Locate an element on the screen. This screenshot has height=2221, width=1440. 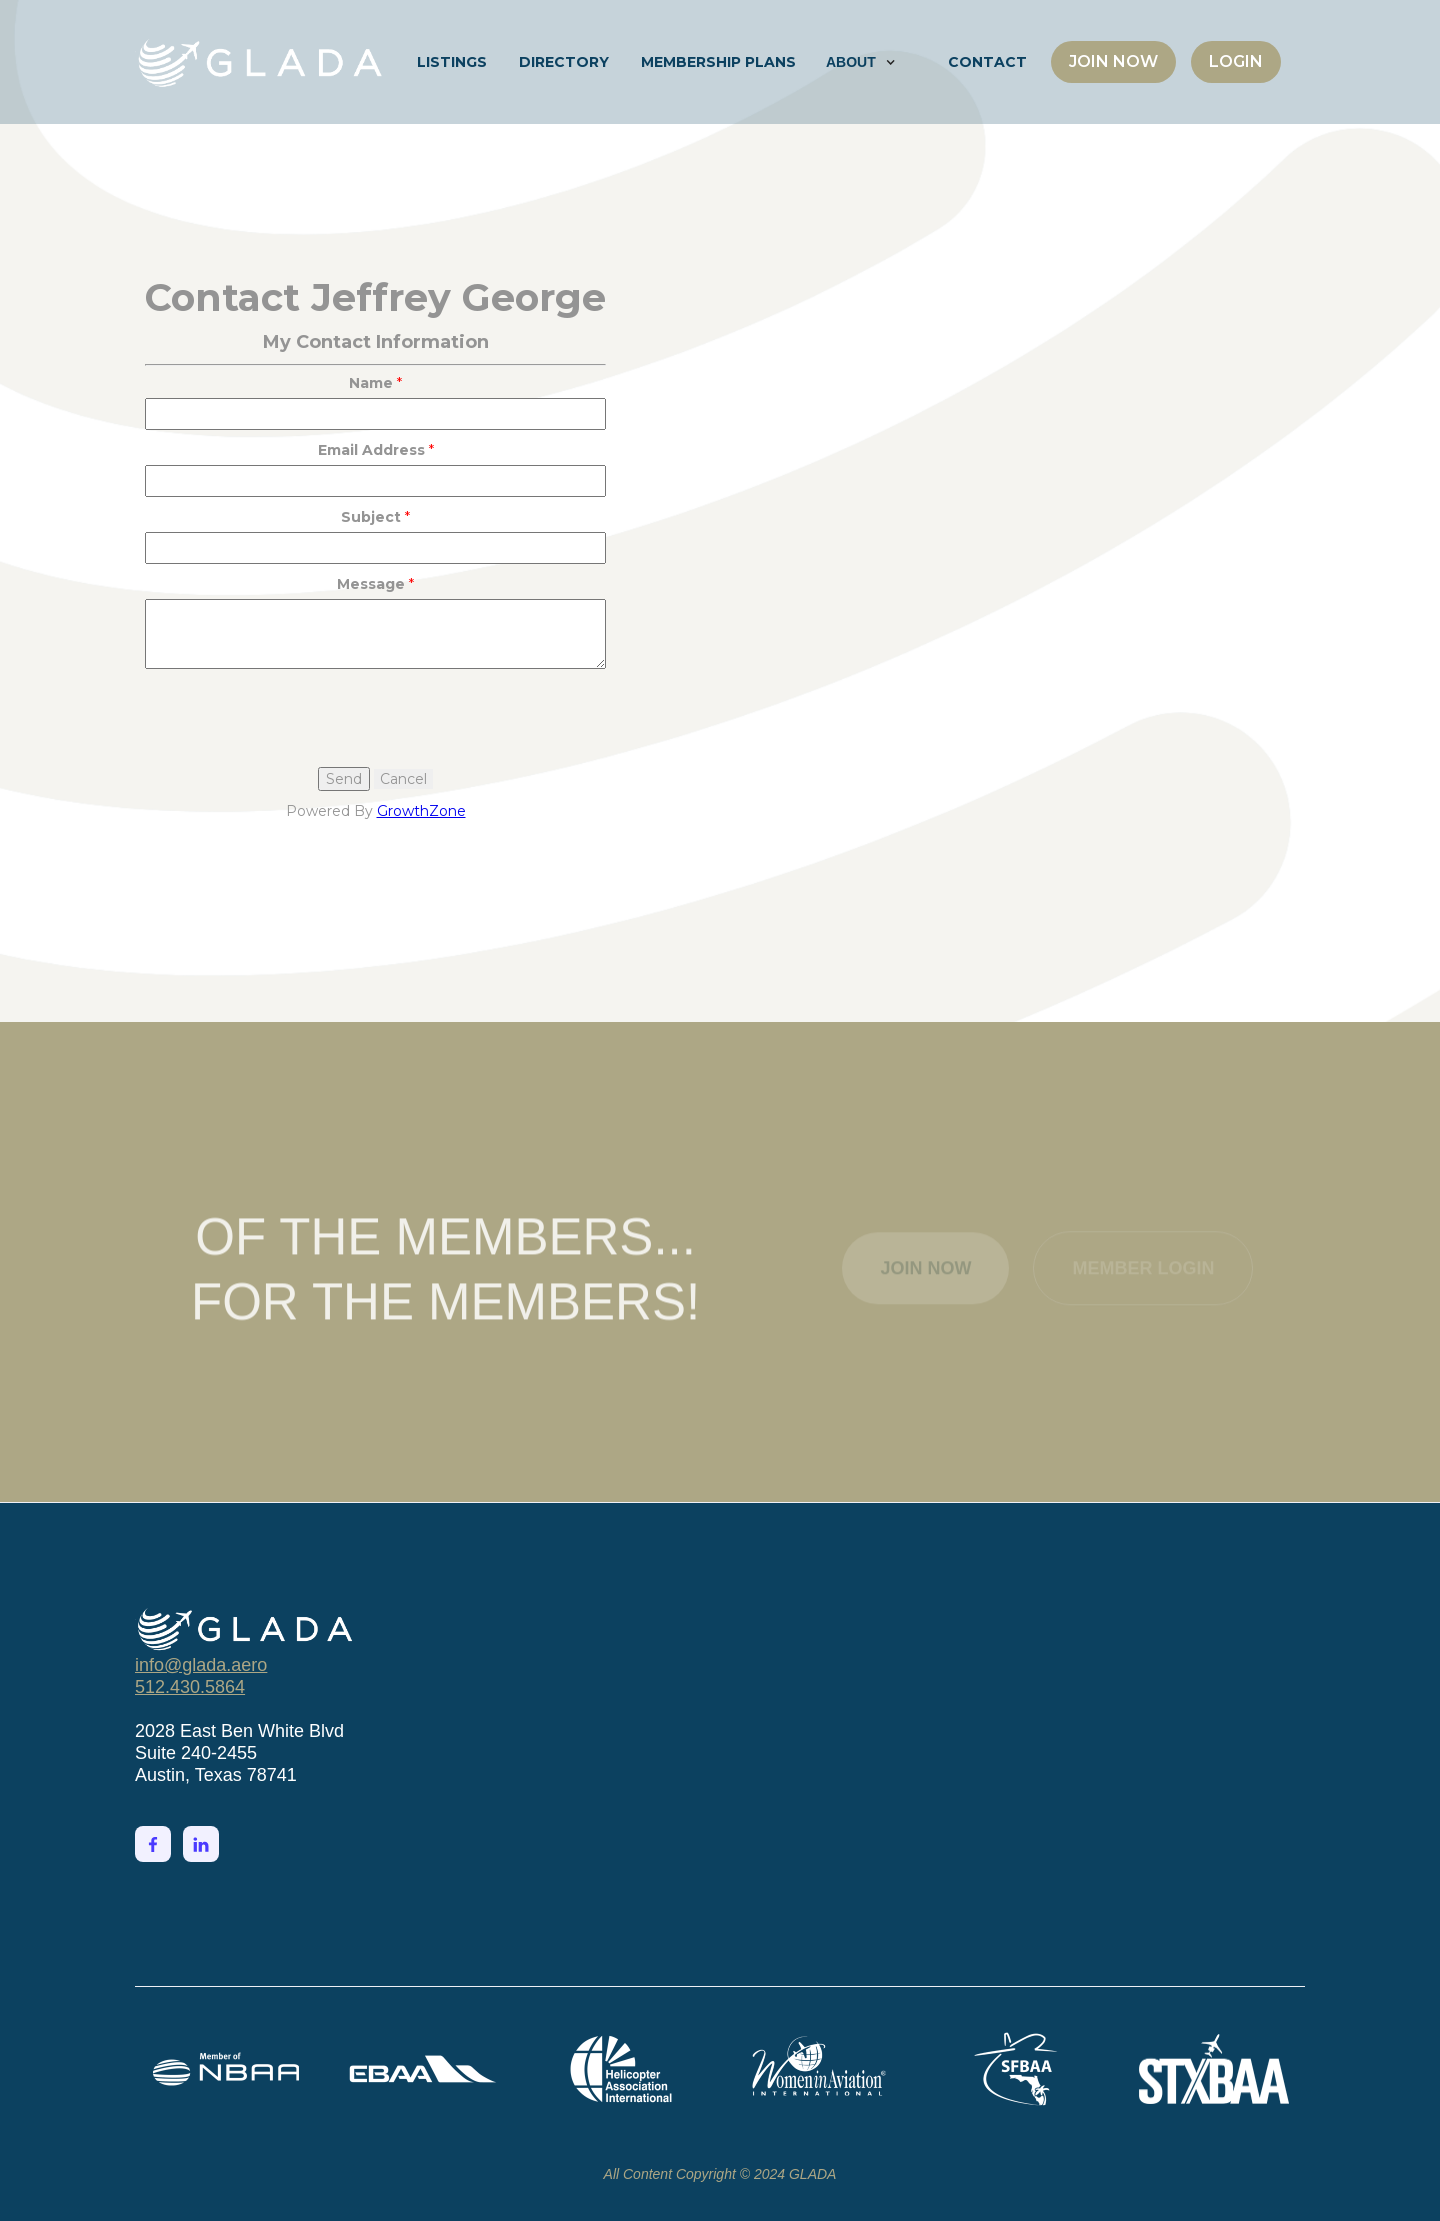
GrowthZone is located at coordinates (421, 811).